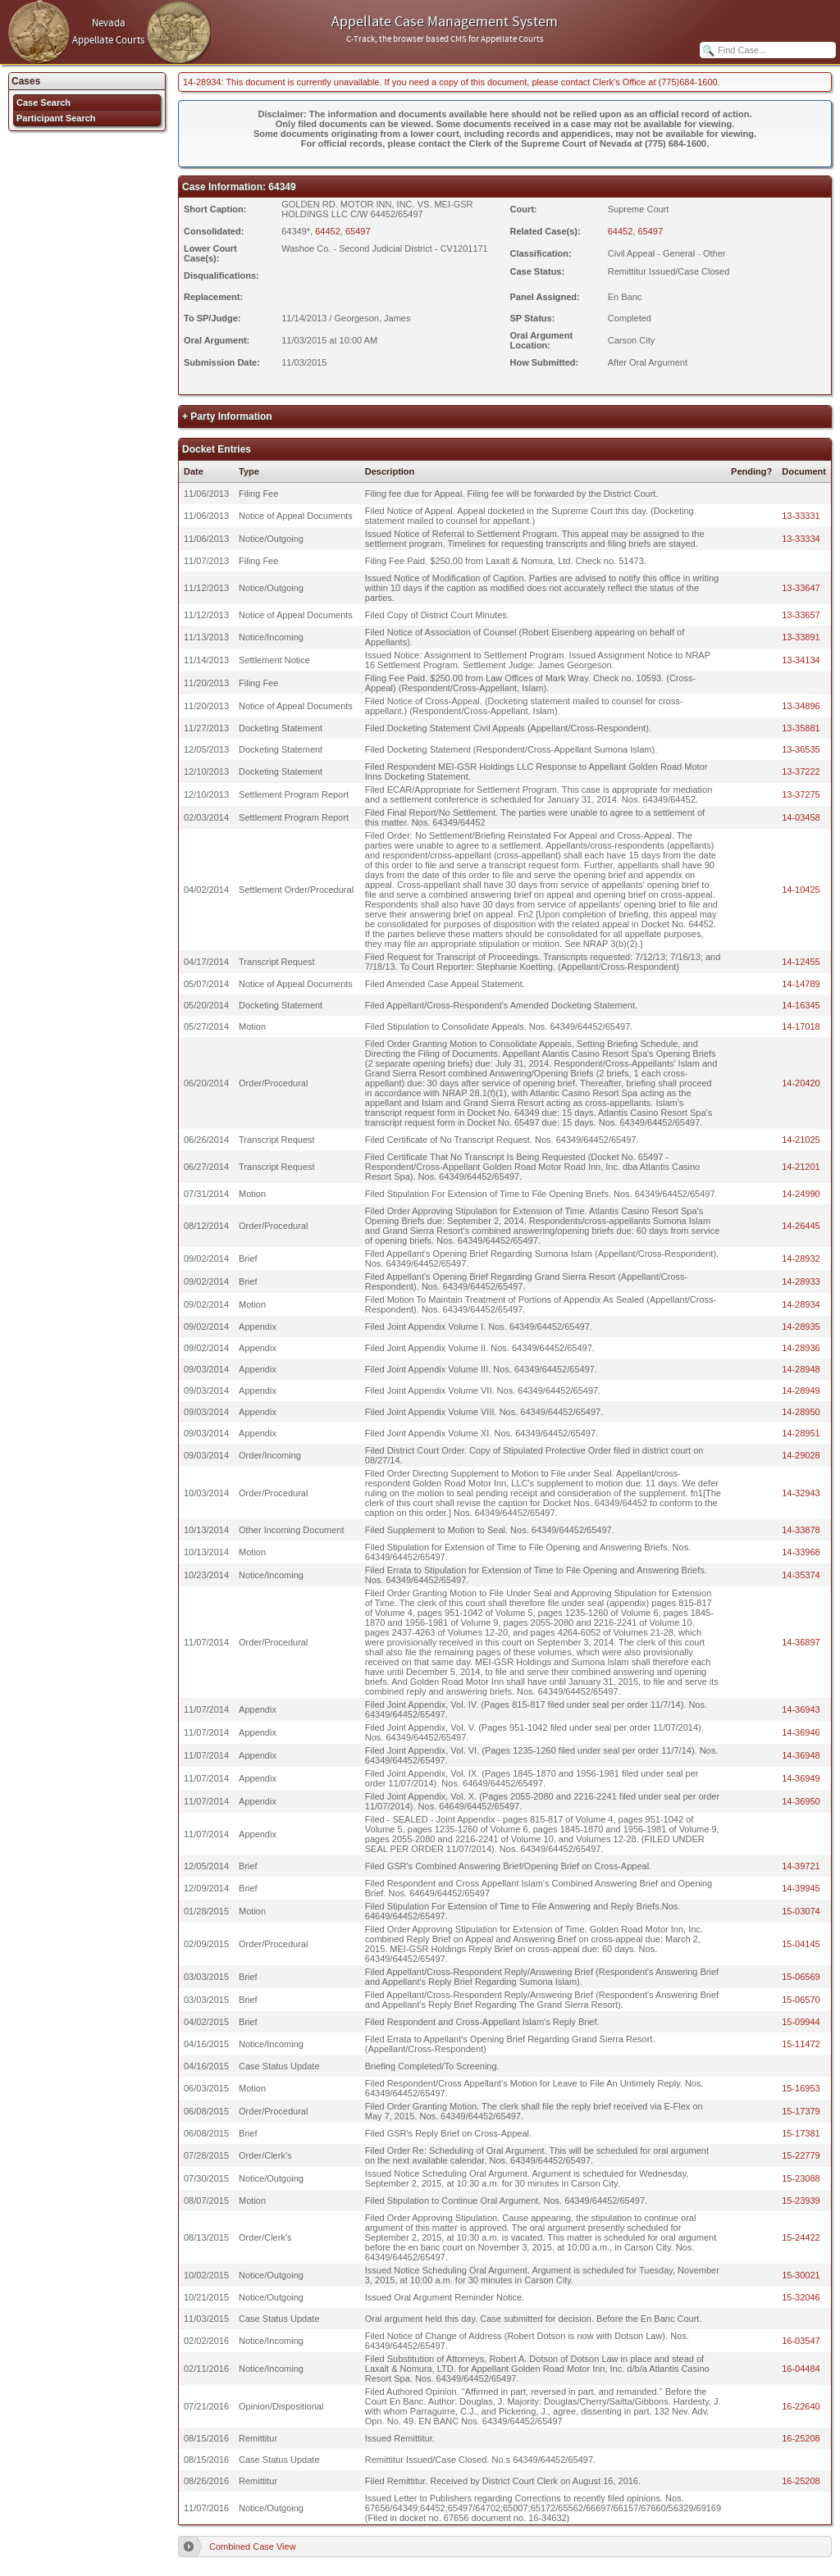 The width and height of the screenshot is (840, 2576). What do you see at coordinates (801, 771) in the screenshot?
I see `13-37222` at bounding box center [801, 771].